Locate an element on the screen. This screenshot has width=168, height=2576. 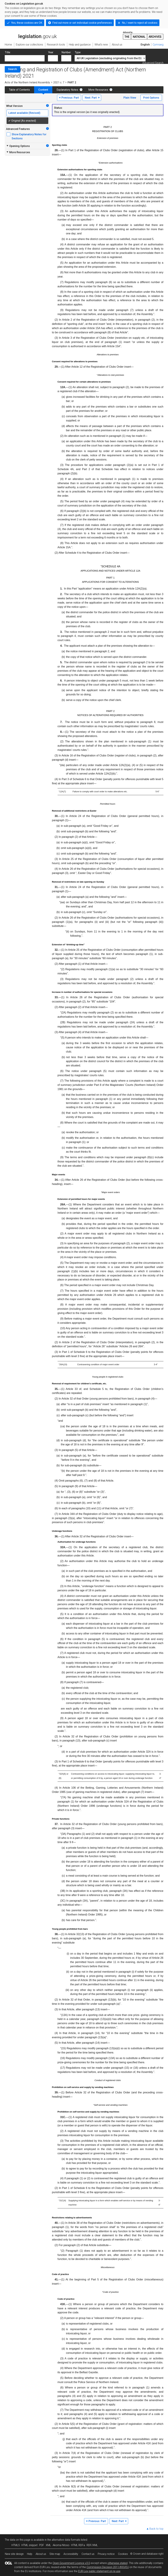
Back to top is located at coordinates (156, 2528).